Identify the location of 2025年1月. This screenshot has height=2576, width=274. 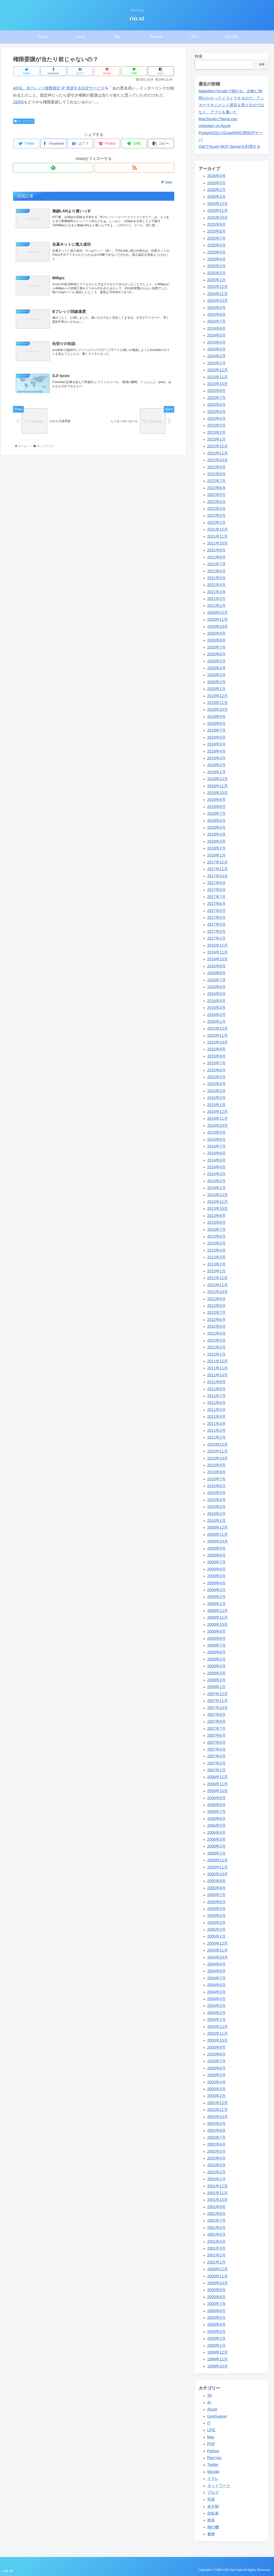
(216, 280).